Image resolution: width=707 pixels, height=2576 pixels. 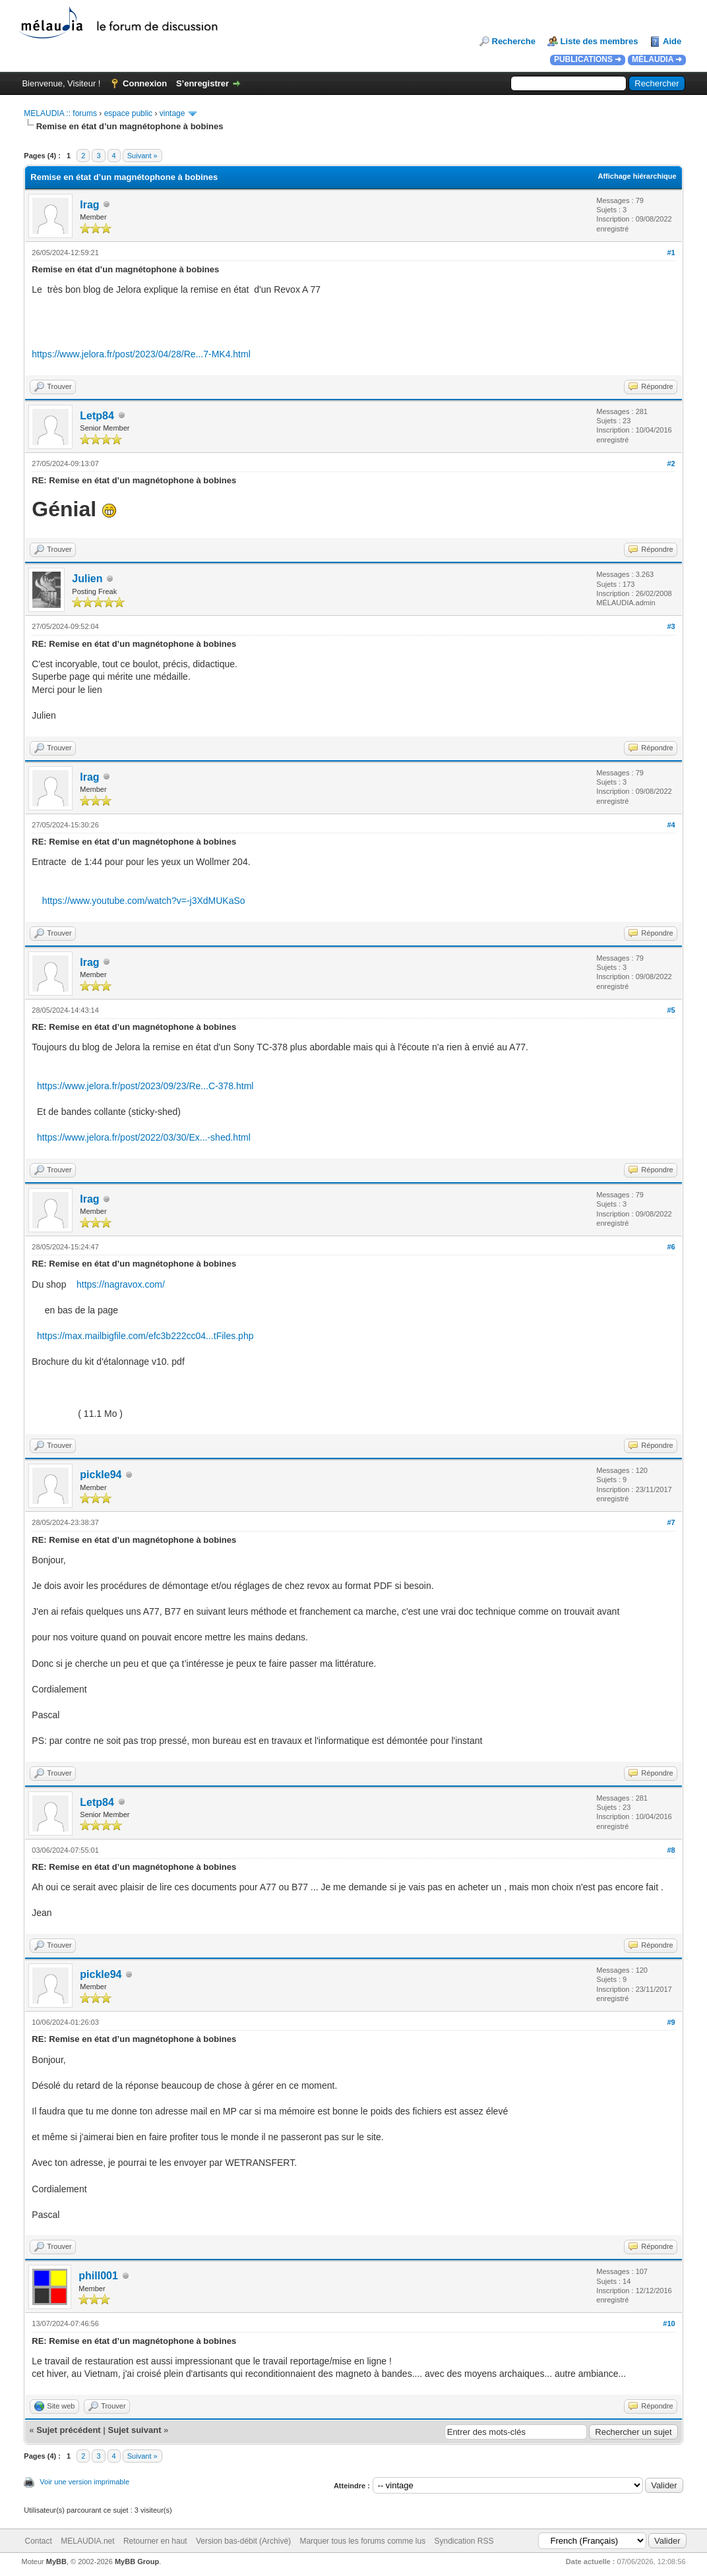 What do you see at coordinates (671, 825) in the screenshot?
I see `#4` at bounding box center [671, 825].